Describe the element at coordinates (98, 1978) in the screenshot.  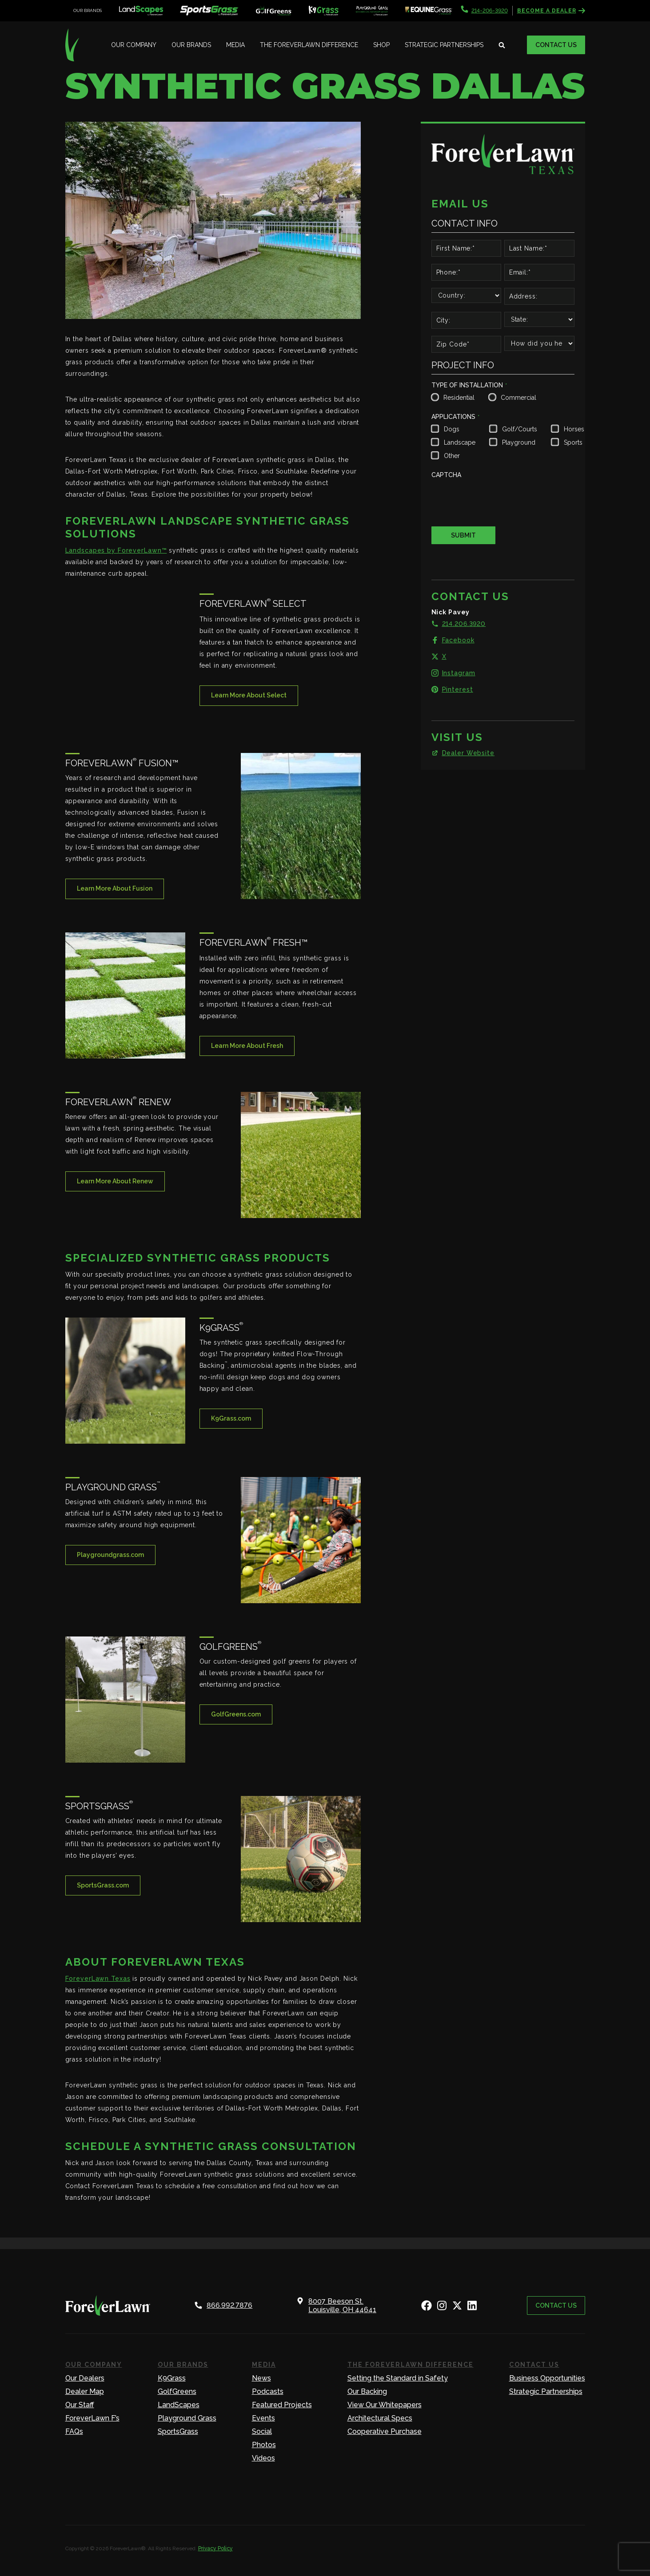
I see `ForeverLawn Texas` at that location.